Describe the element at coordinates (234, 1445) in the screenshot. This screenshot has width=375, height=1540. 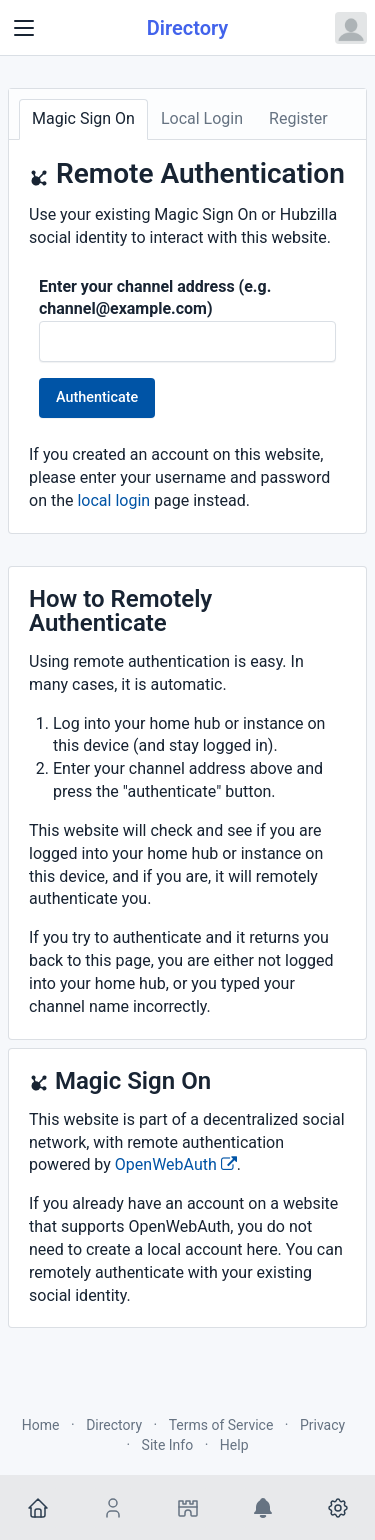
I see `Help` at that location.